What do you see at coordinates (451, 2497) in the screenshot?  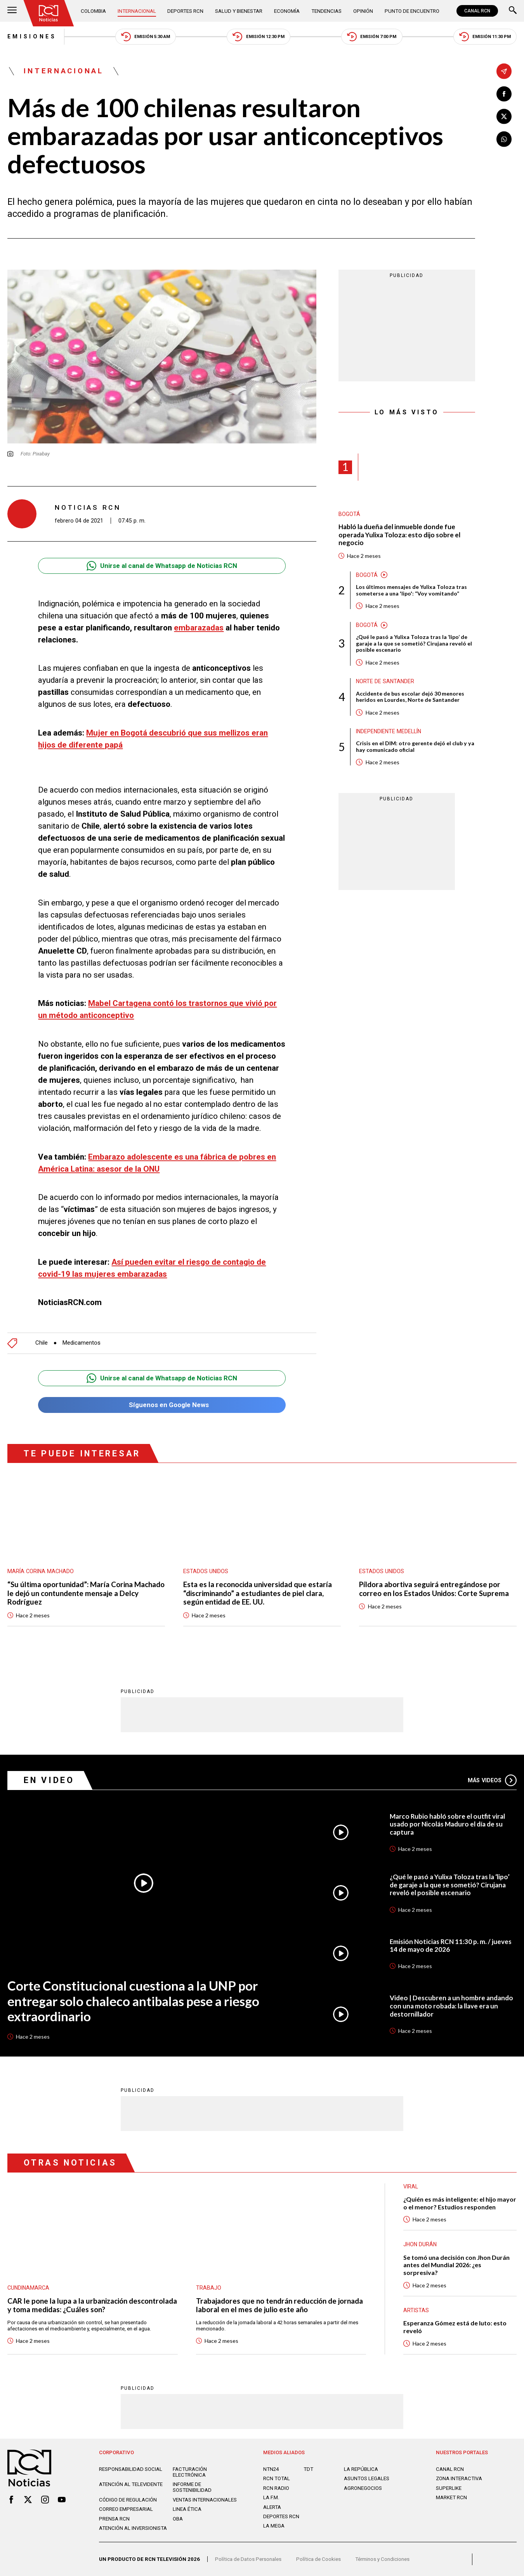 I see `MARKET RCN` at bounding box center [451, 2497].